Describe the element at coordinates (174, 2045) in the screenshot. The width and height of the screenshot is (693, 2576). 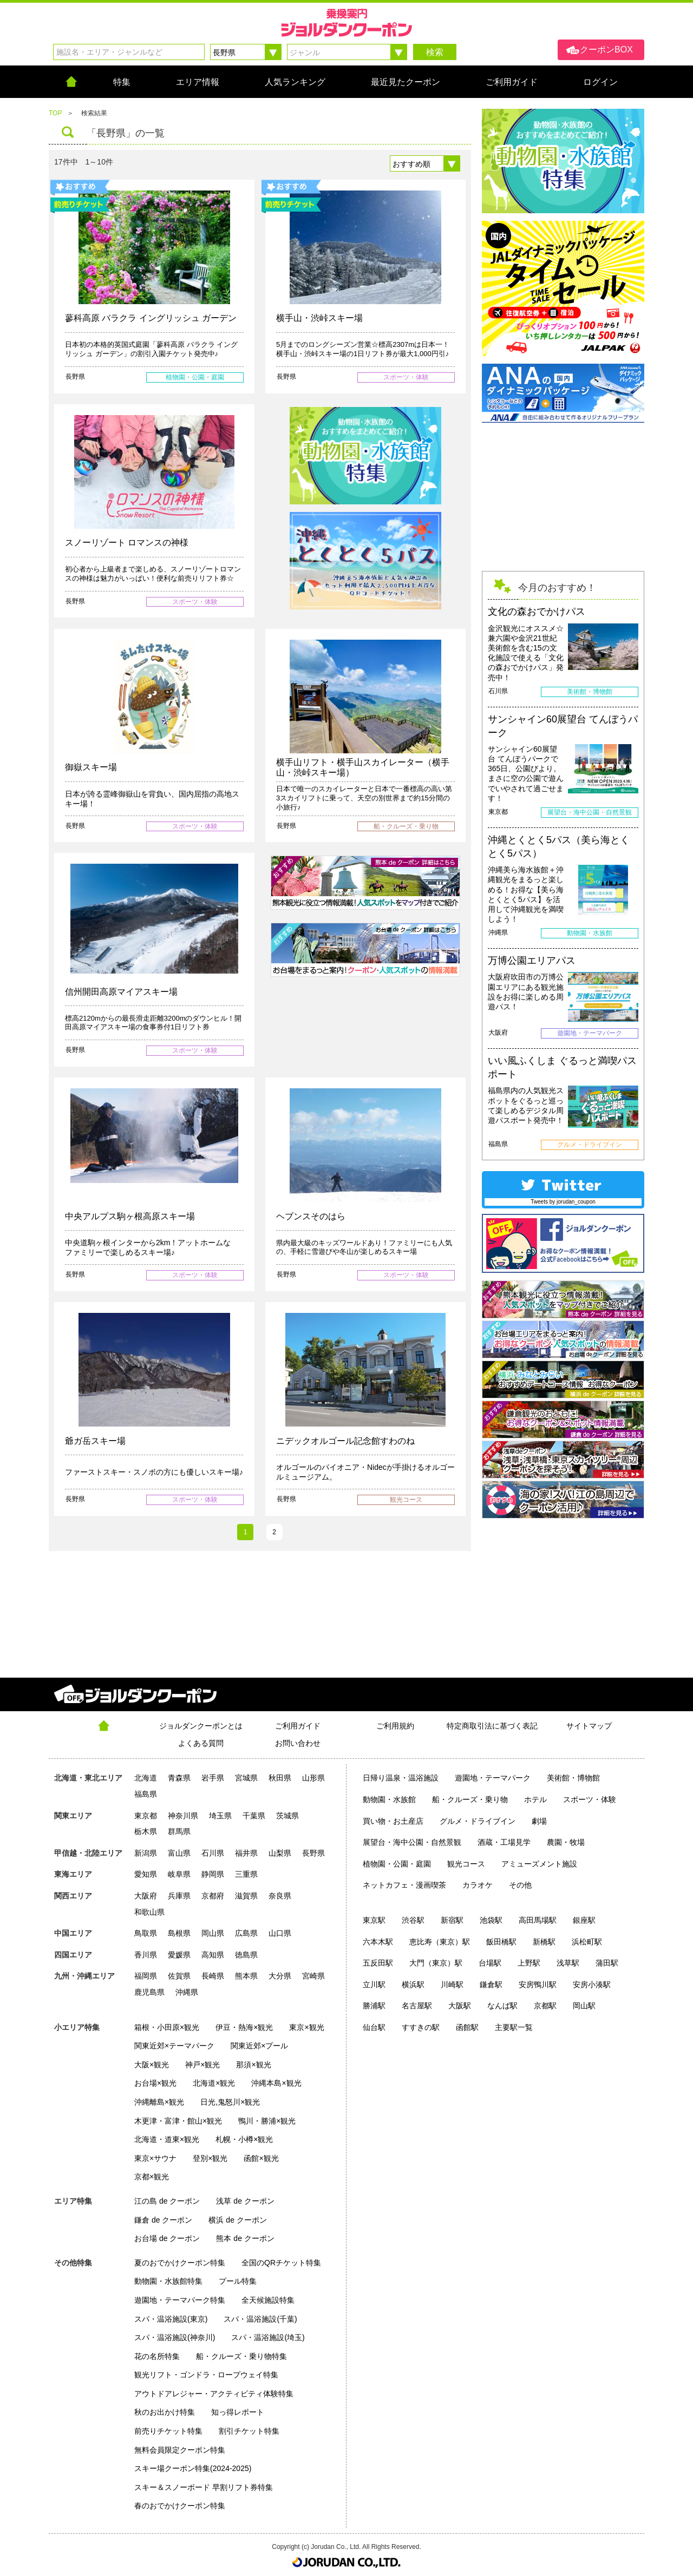
I see `関東近郊×テーマパーク` at that location.